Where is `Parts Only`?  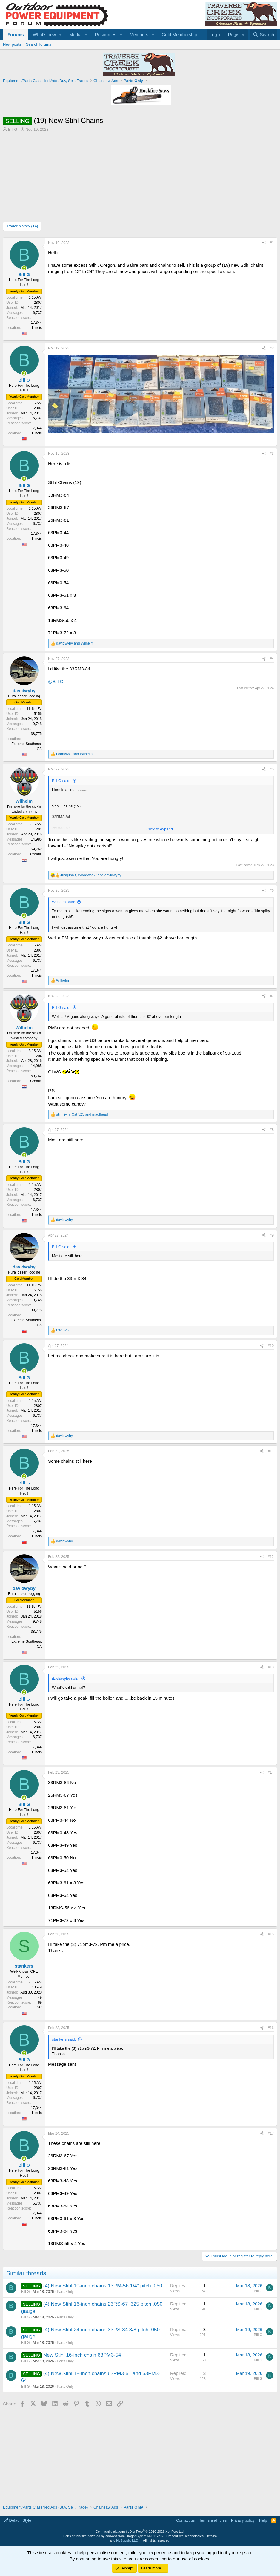 Parts Only is located at coordinates (65, 2292).